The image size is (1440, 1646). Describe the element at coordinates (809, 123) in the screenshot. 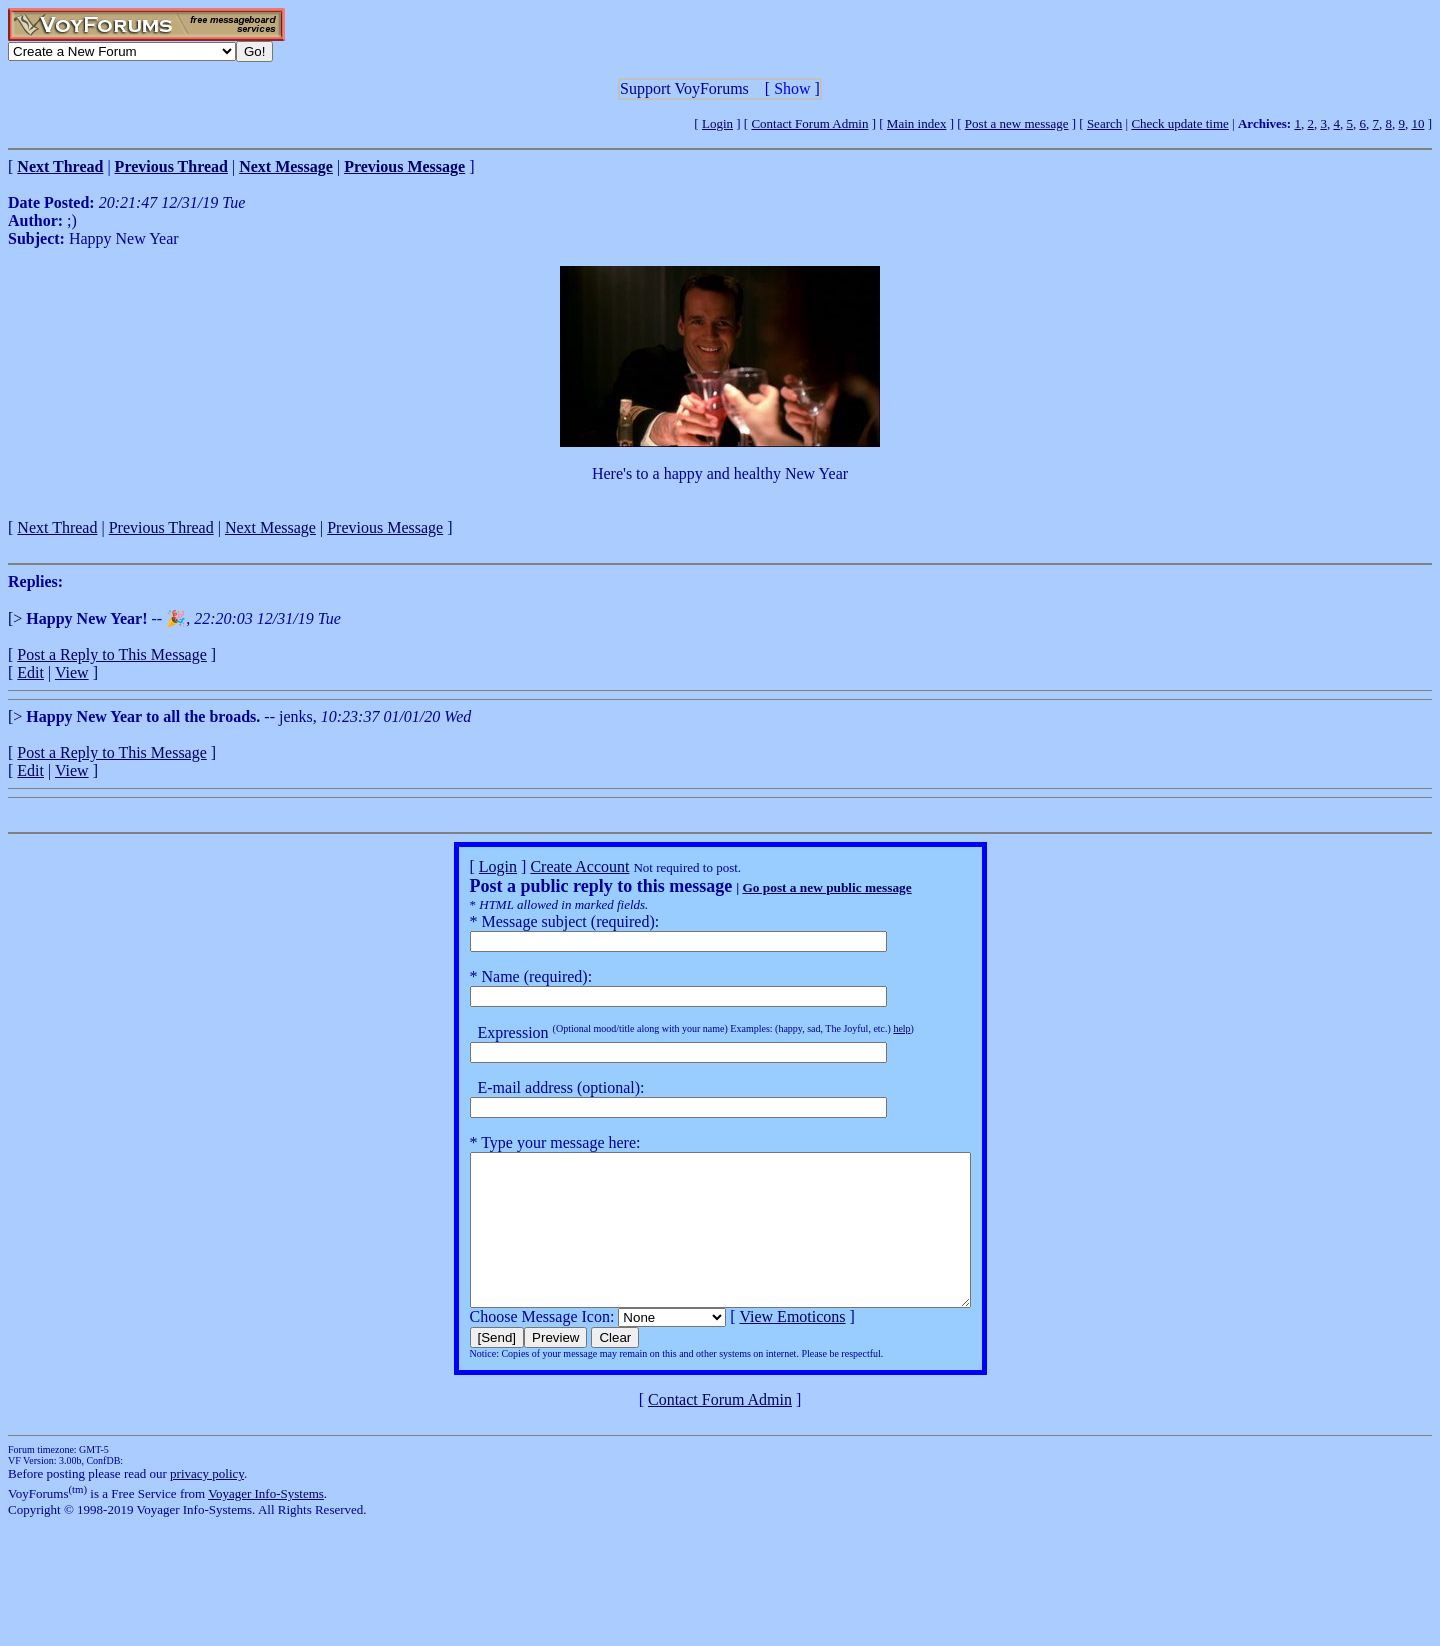

I see `Contact Forum Admin` at that location.